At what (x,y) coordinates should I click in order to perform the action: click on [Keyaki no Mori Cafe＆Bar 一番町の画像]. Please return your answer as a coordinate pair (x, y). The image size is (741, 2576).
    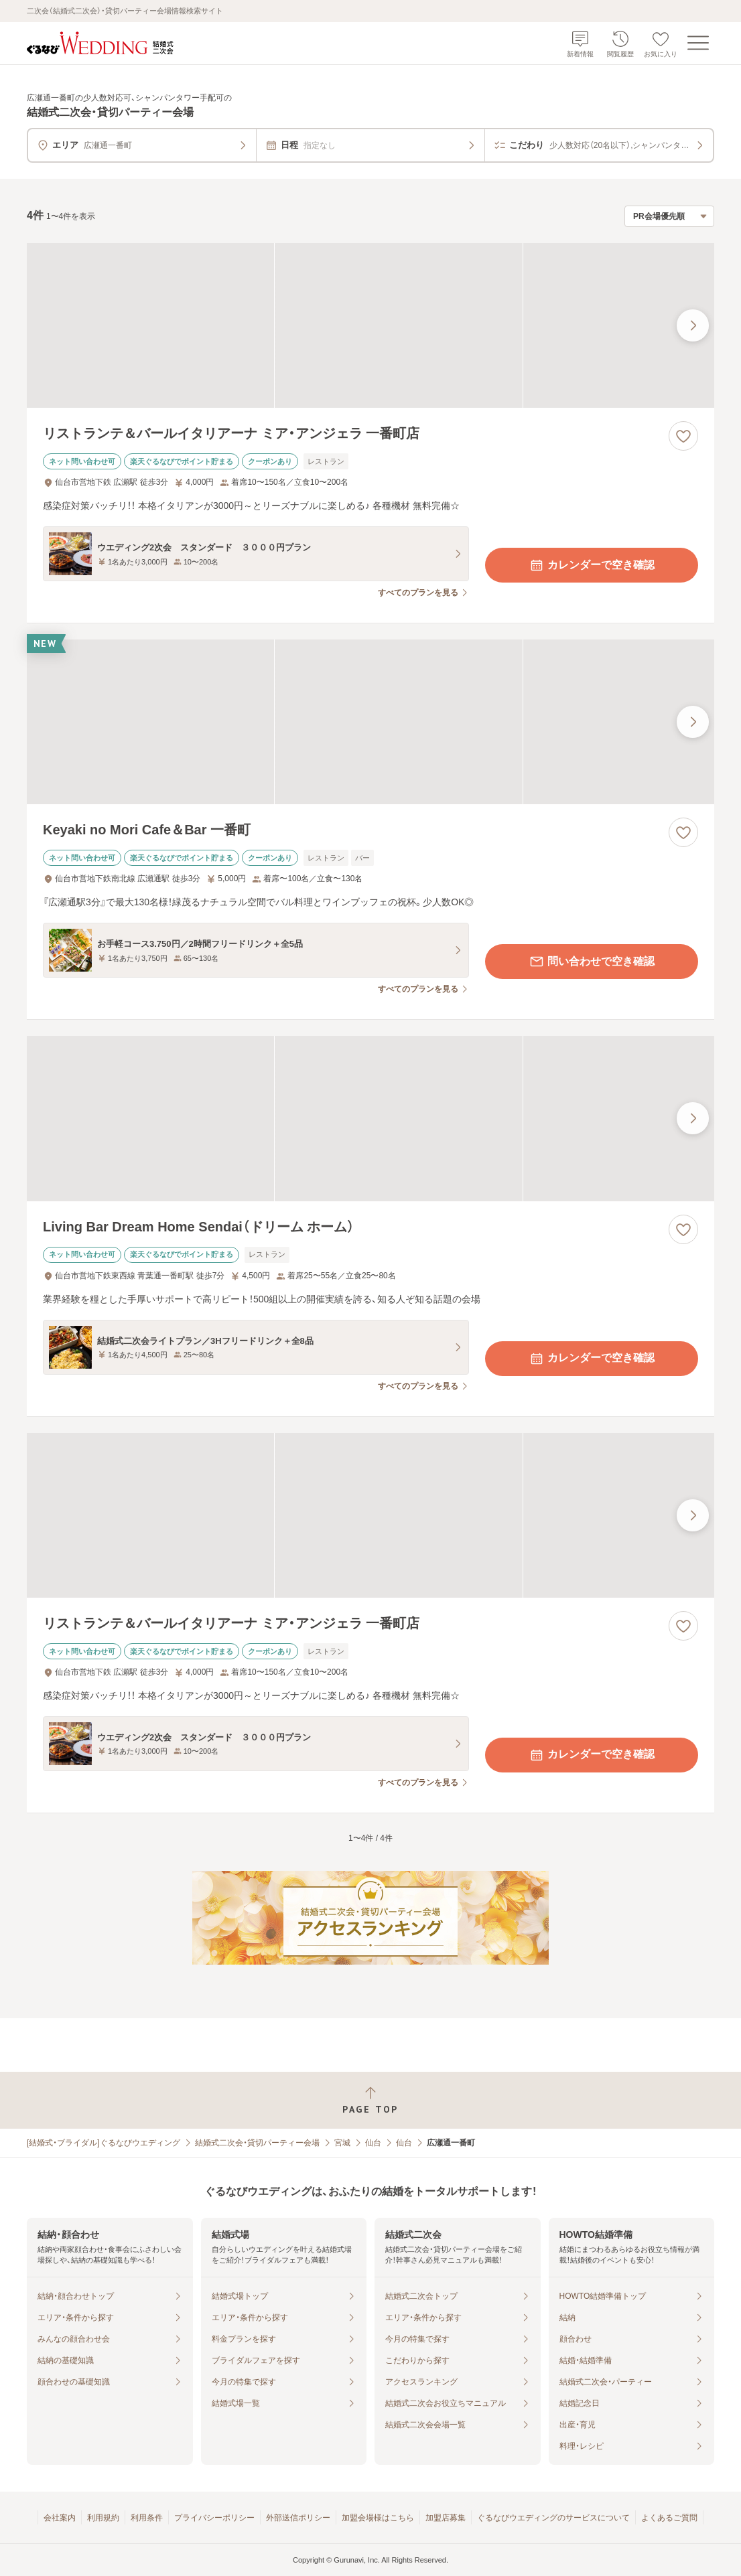
    Looking at the image, I should click on (370, 721).